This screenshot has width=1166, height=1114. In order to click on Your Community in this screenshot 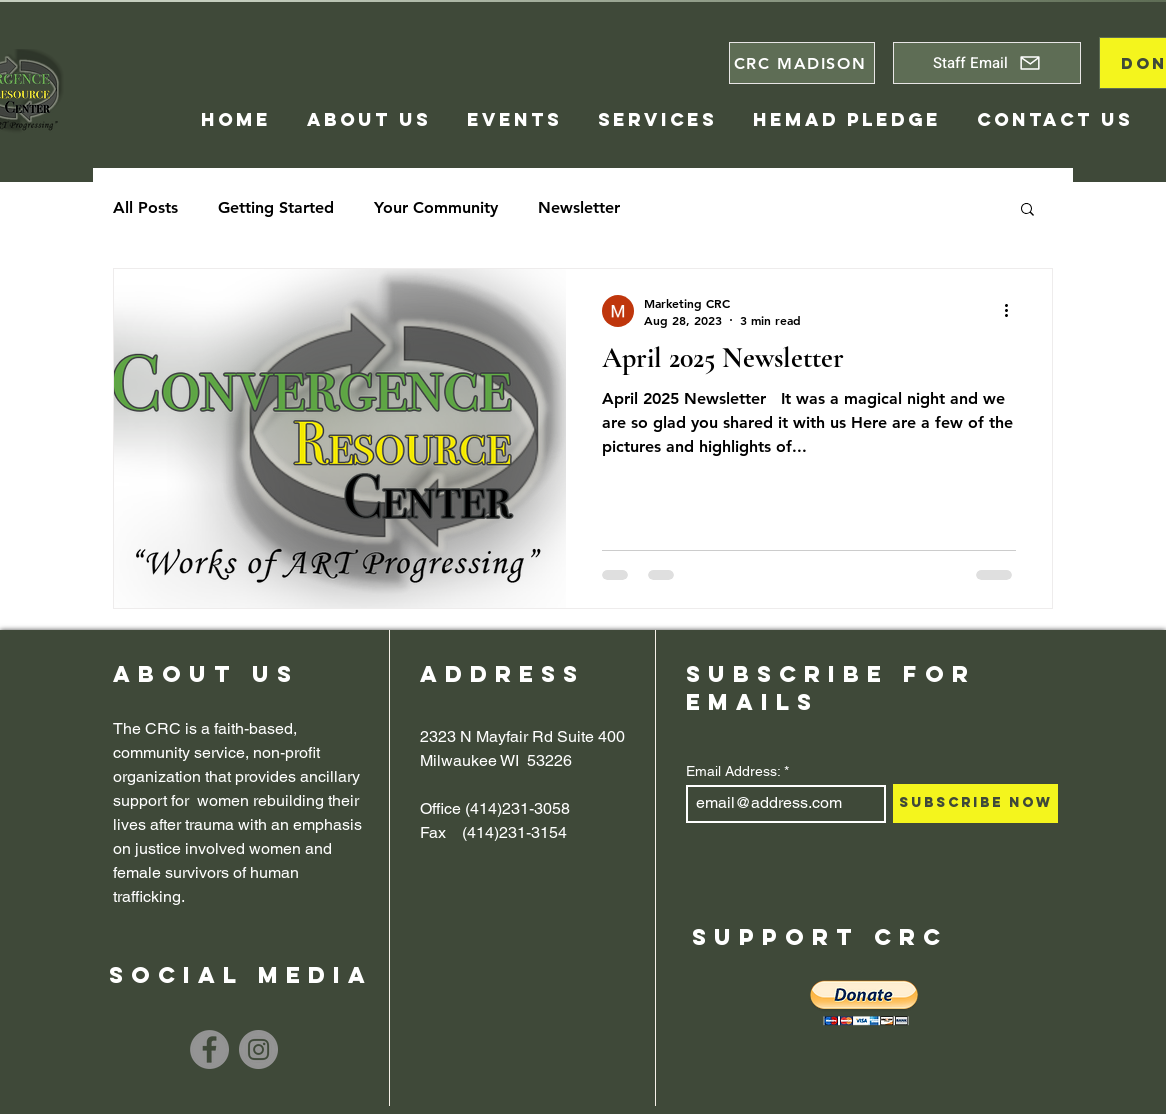, I will do `click(436, 207)`.